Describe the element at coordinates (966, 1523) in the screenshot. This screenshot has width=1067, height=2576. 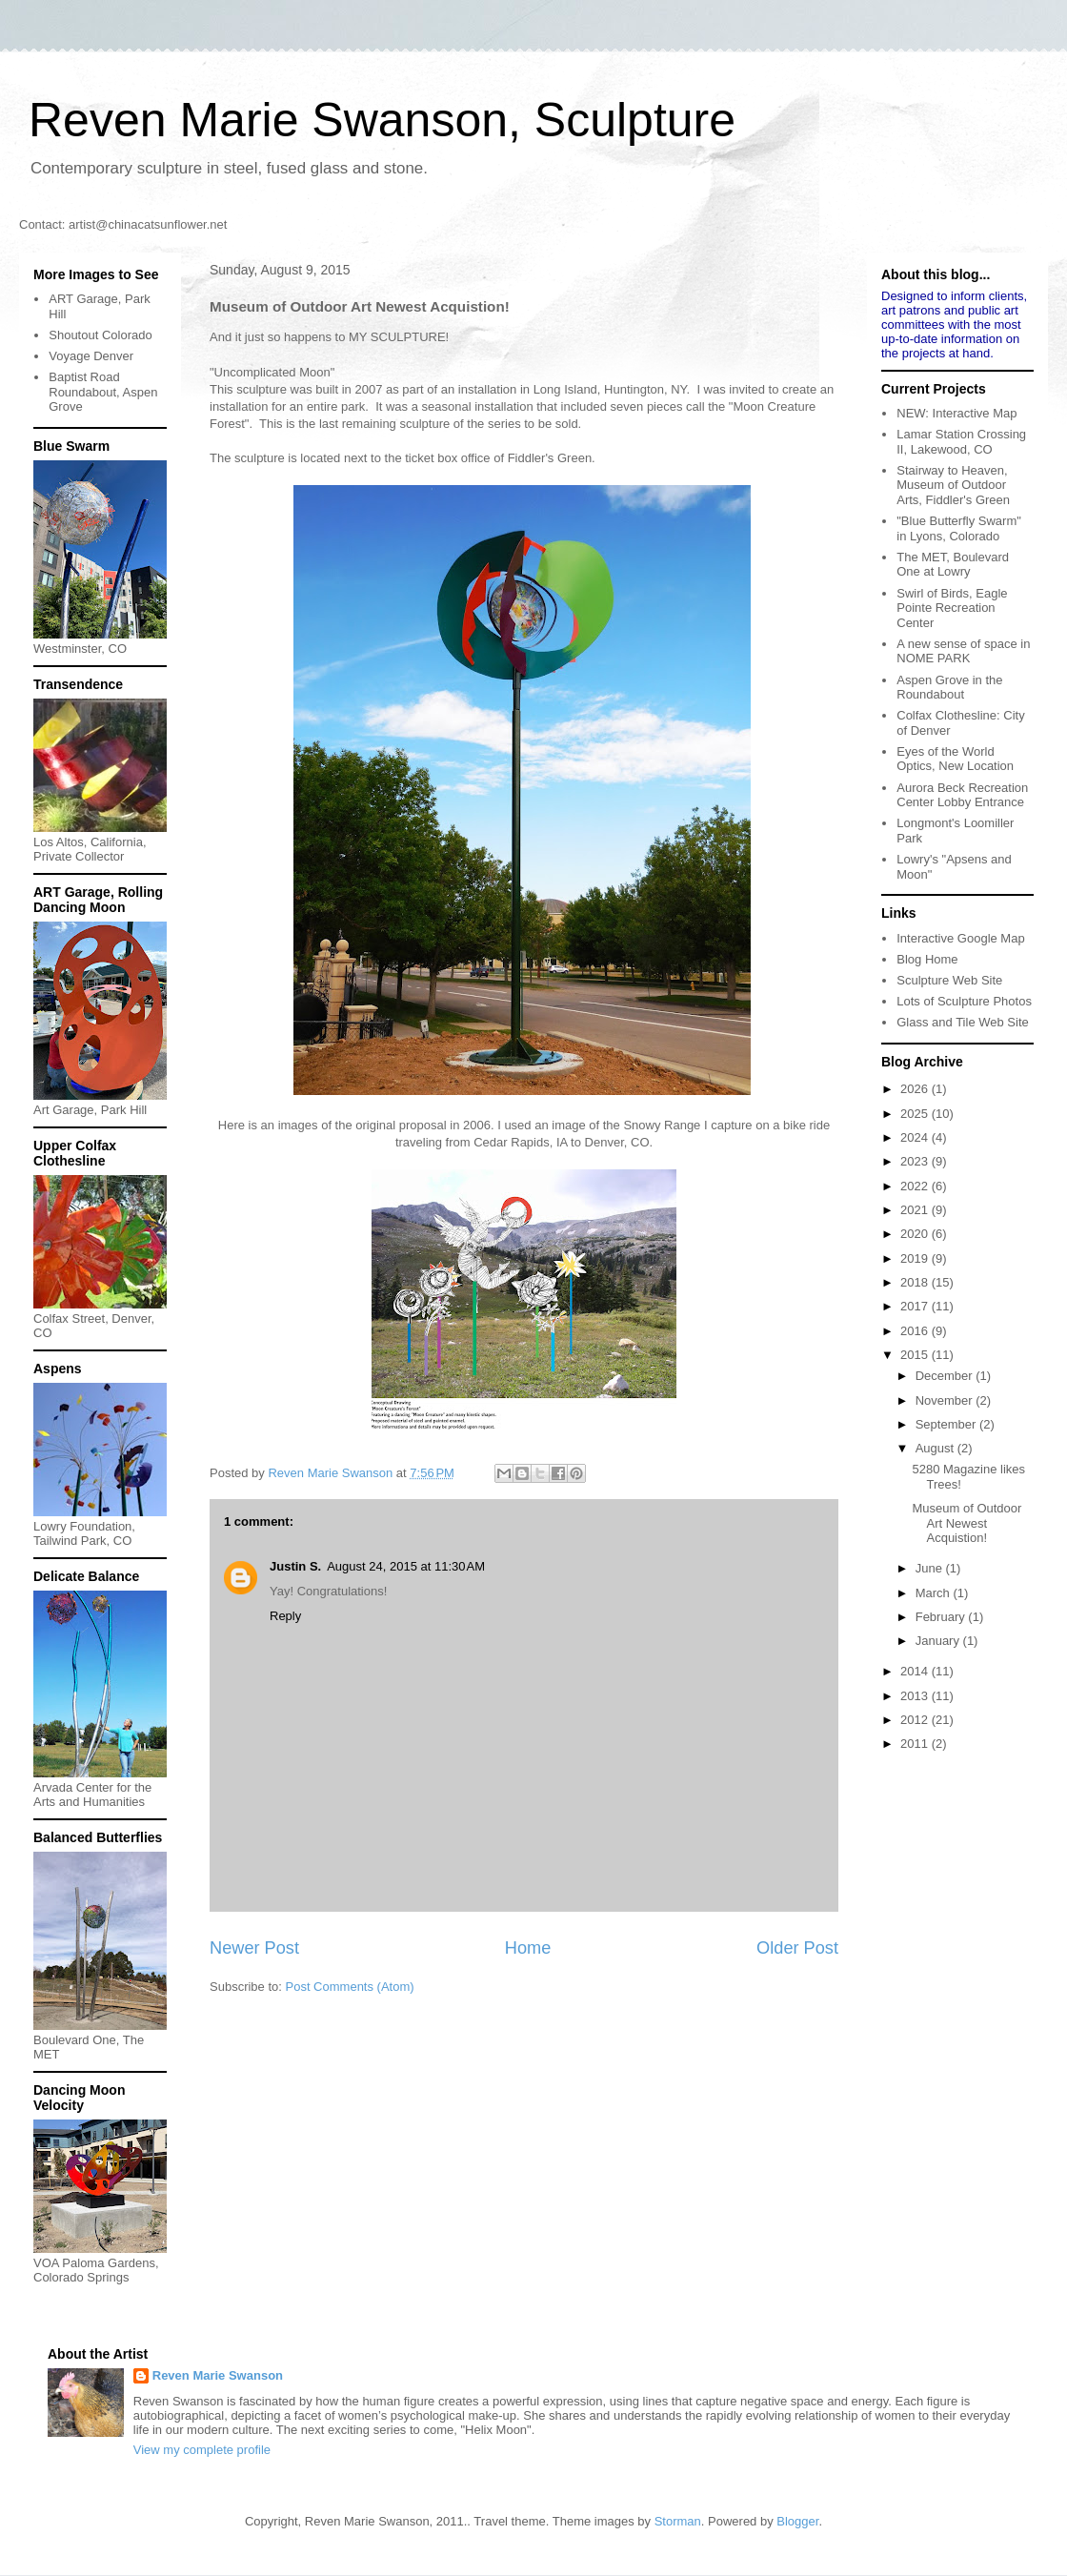
I see `Museum of Outdoor Art Newest Acquistion!` at that location.